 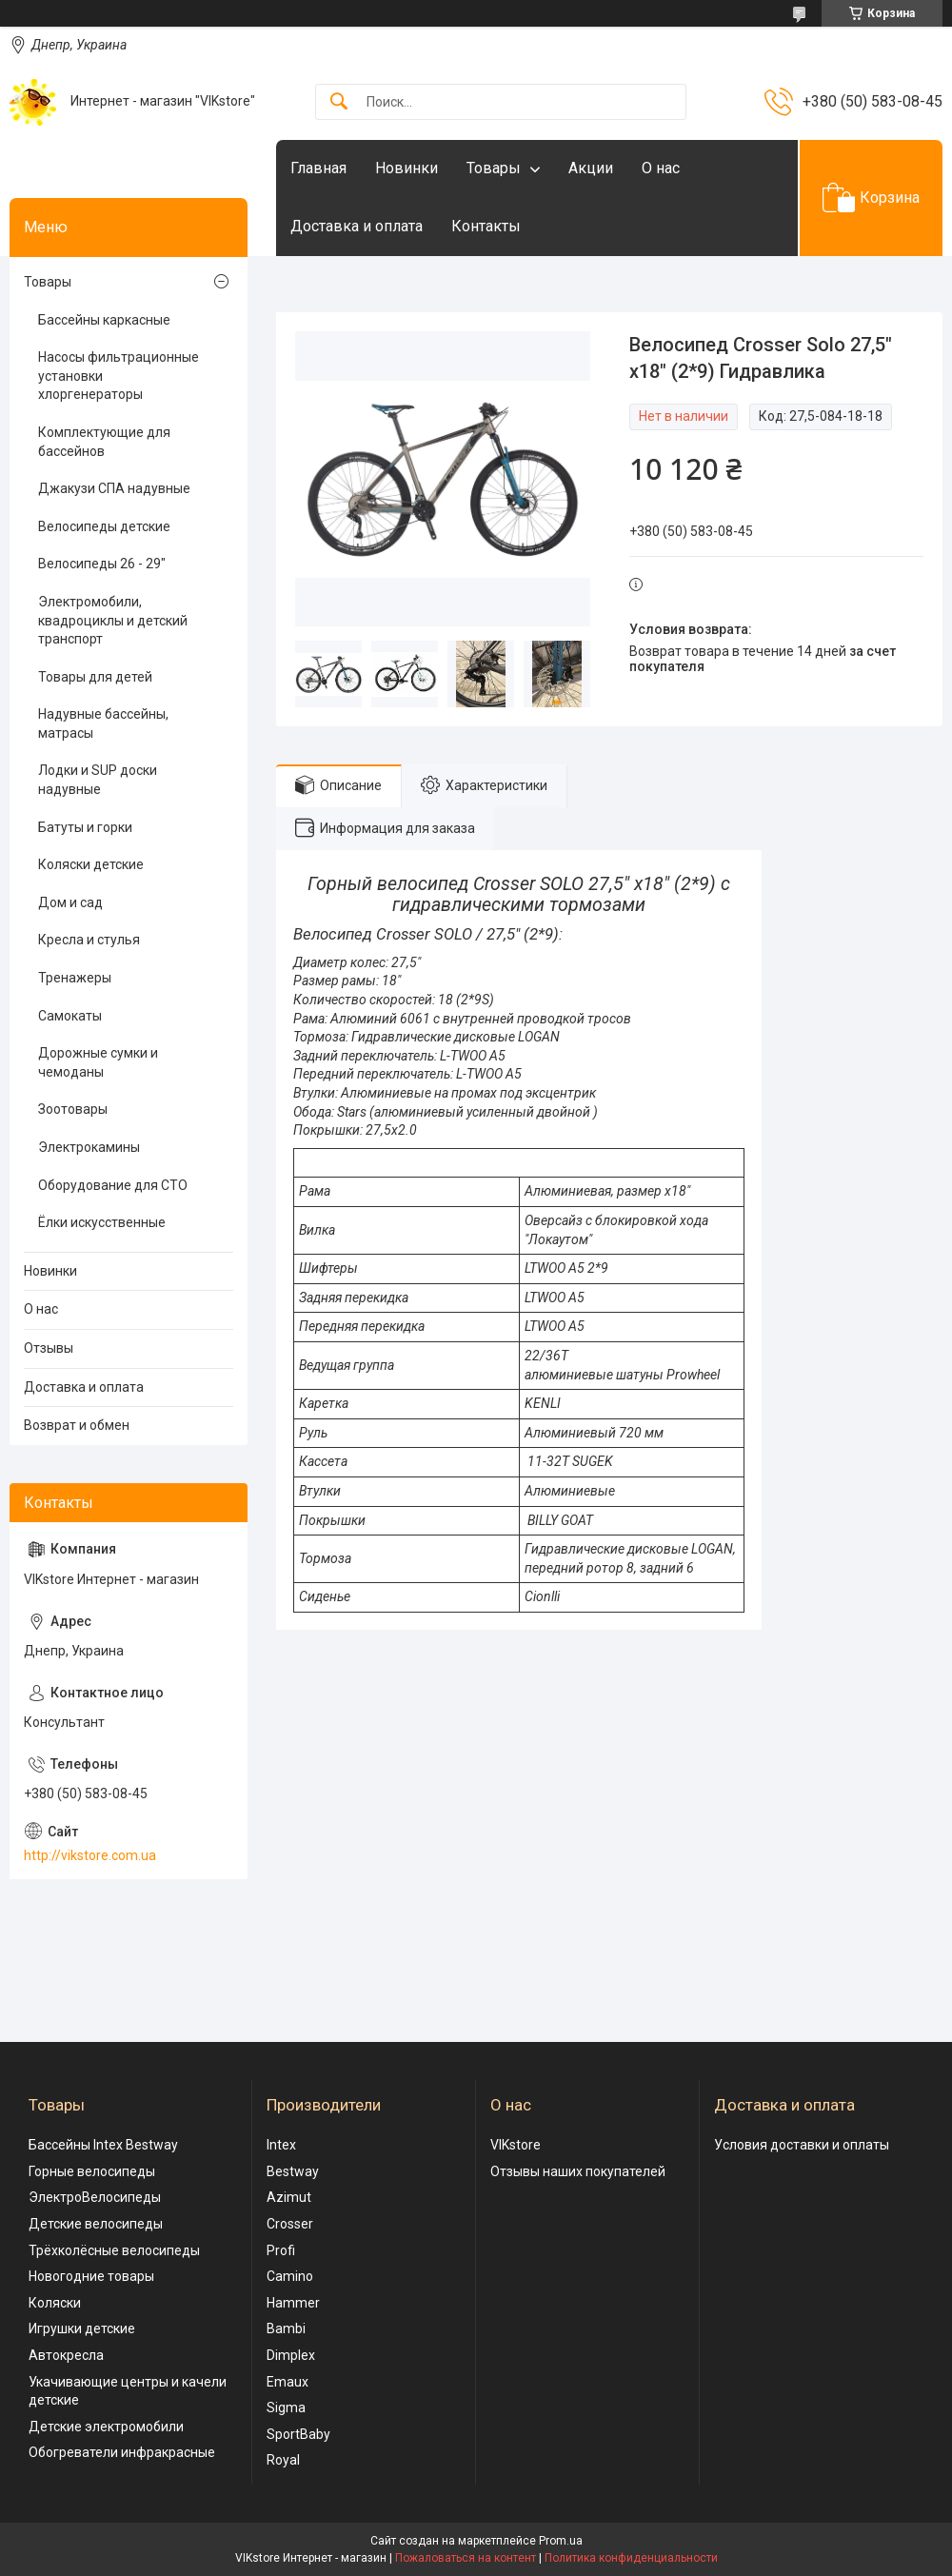 I want to click on Главная, so click(x=318, y=168).